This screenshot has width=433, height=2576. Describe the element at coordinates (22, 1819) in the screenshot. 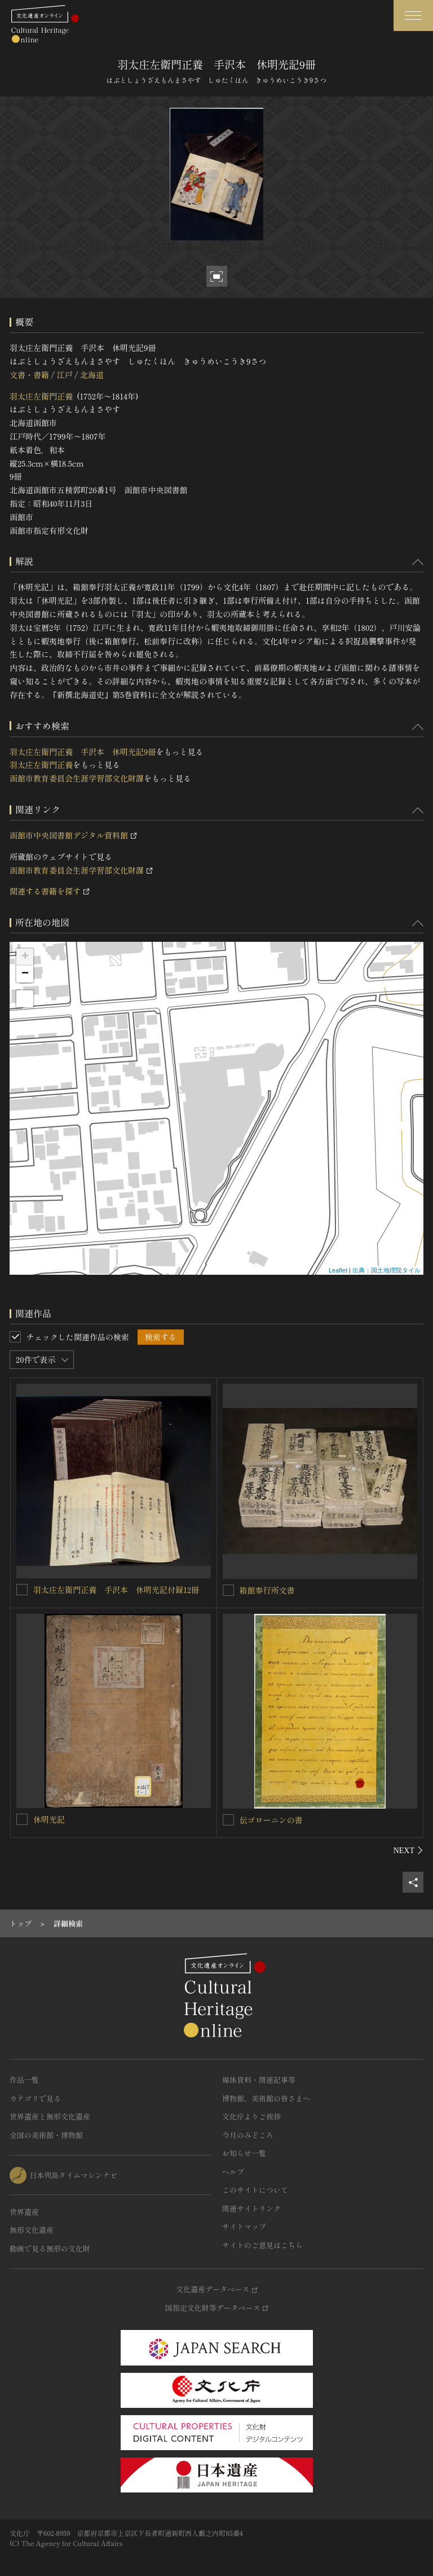

I see `[休明光記を連想検索の対象にする]` at that location.